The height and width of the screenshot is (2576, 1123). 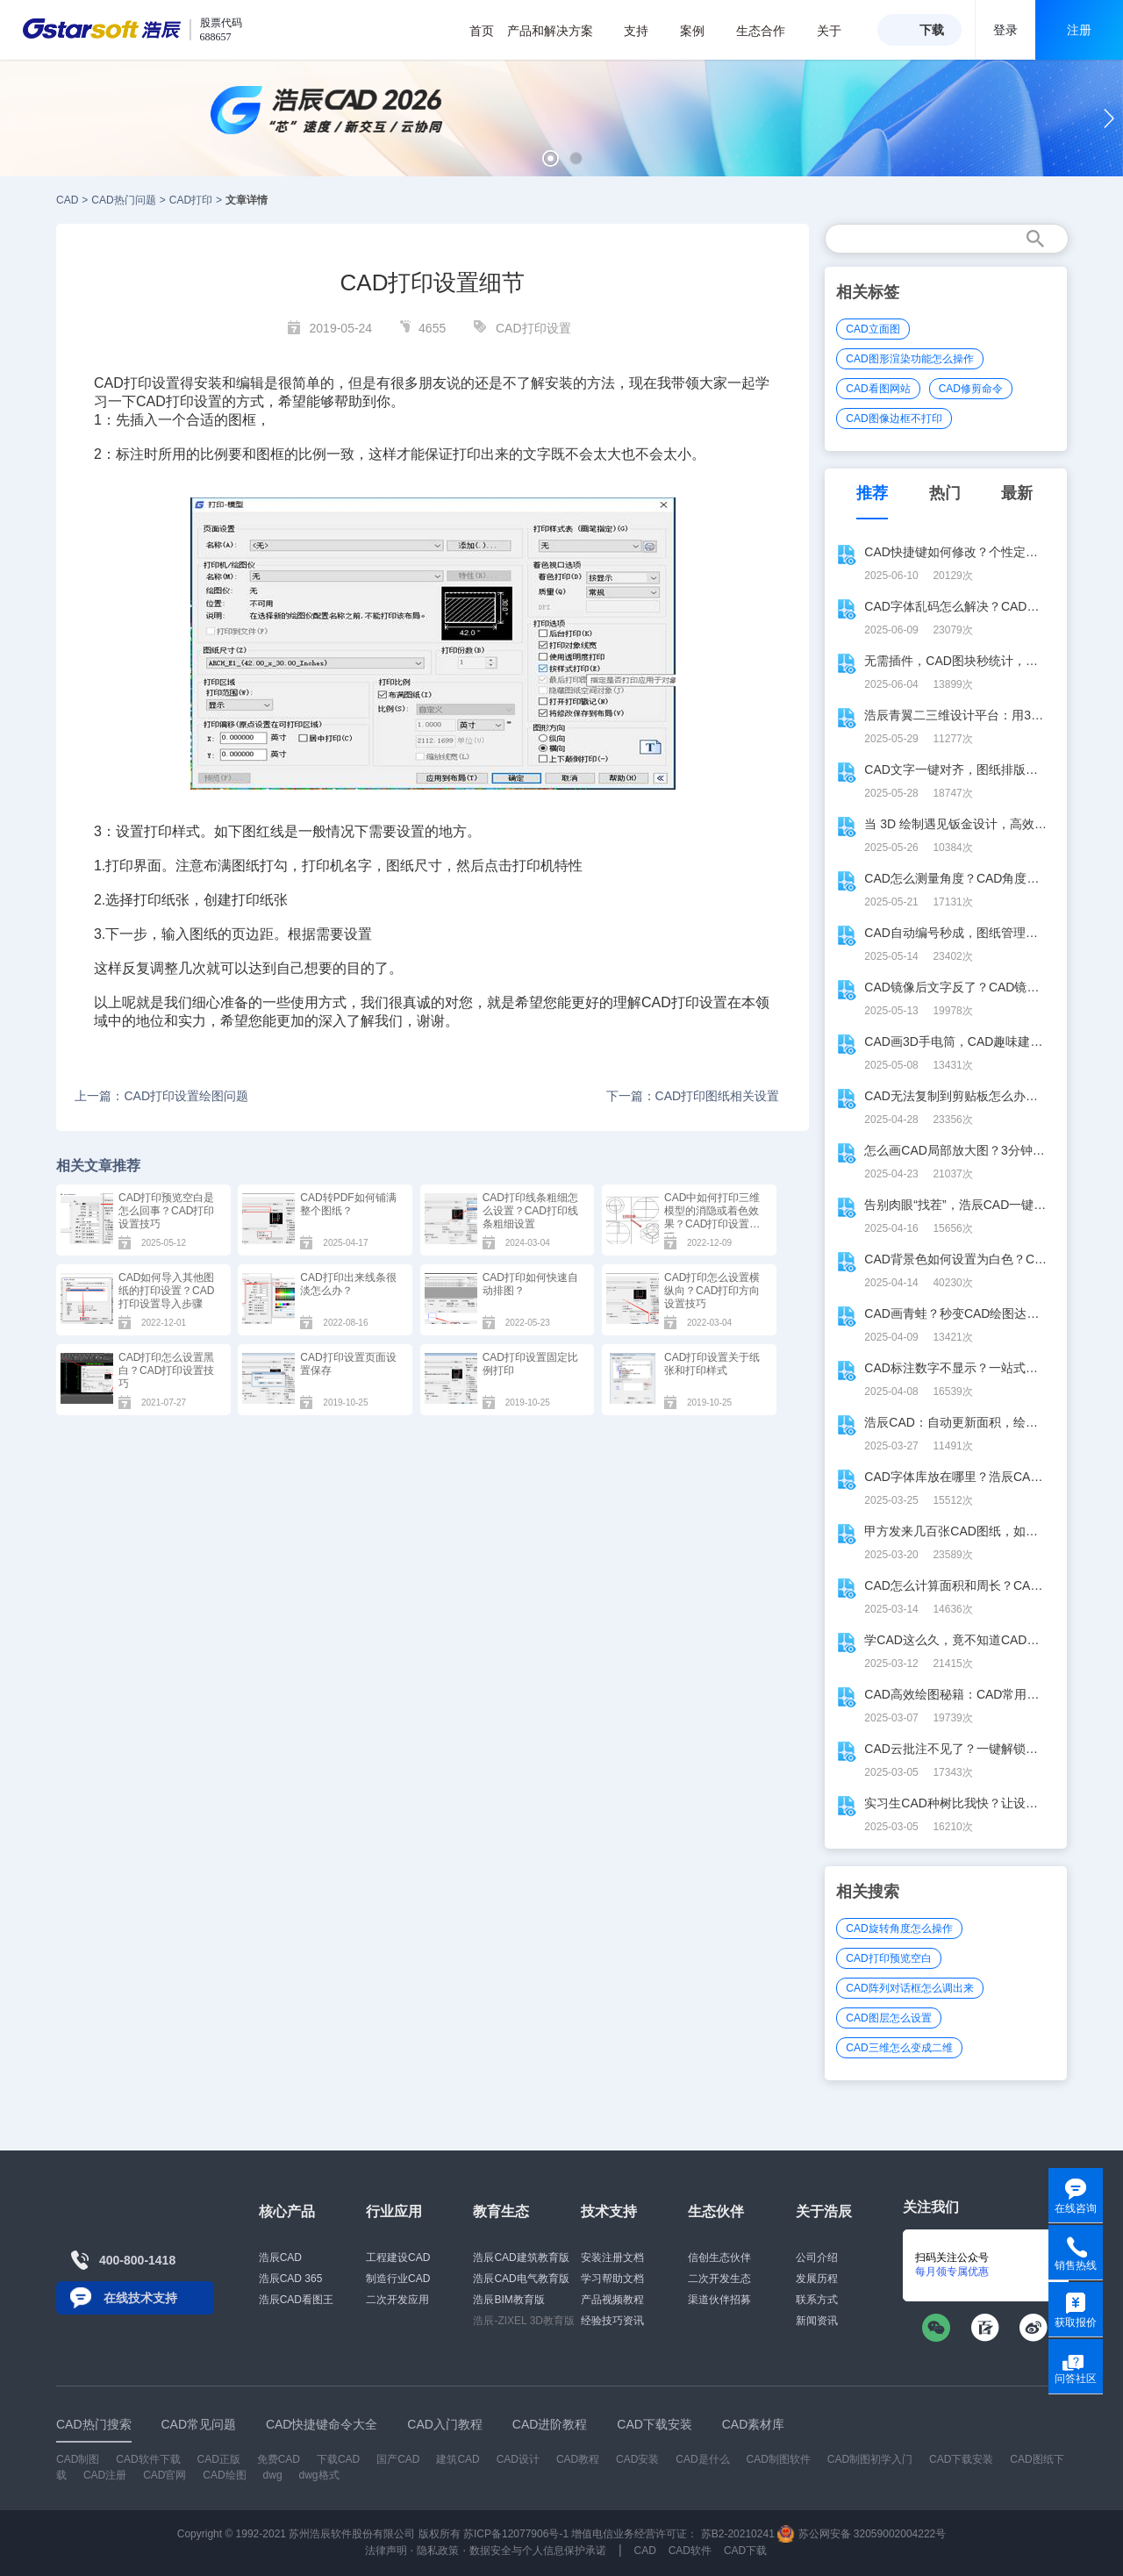 I want to click on CAD官网, so click(x=164, y=2475).